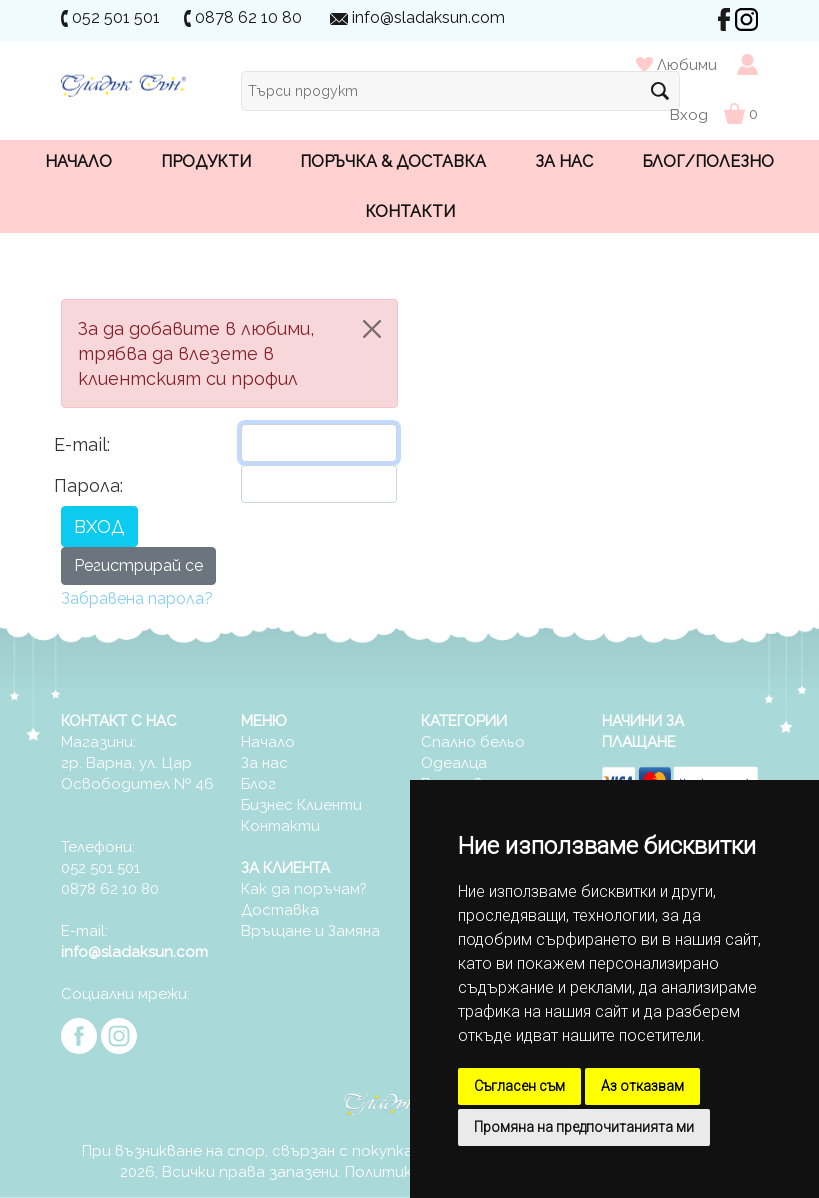 The width and height of the screenshot is (819, 1198). I want to click on Любими, so click(678, 65).